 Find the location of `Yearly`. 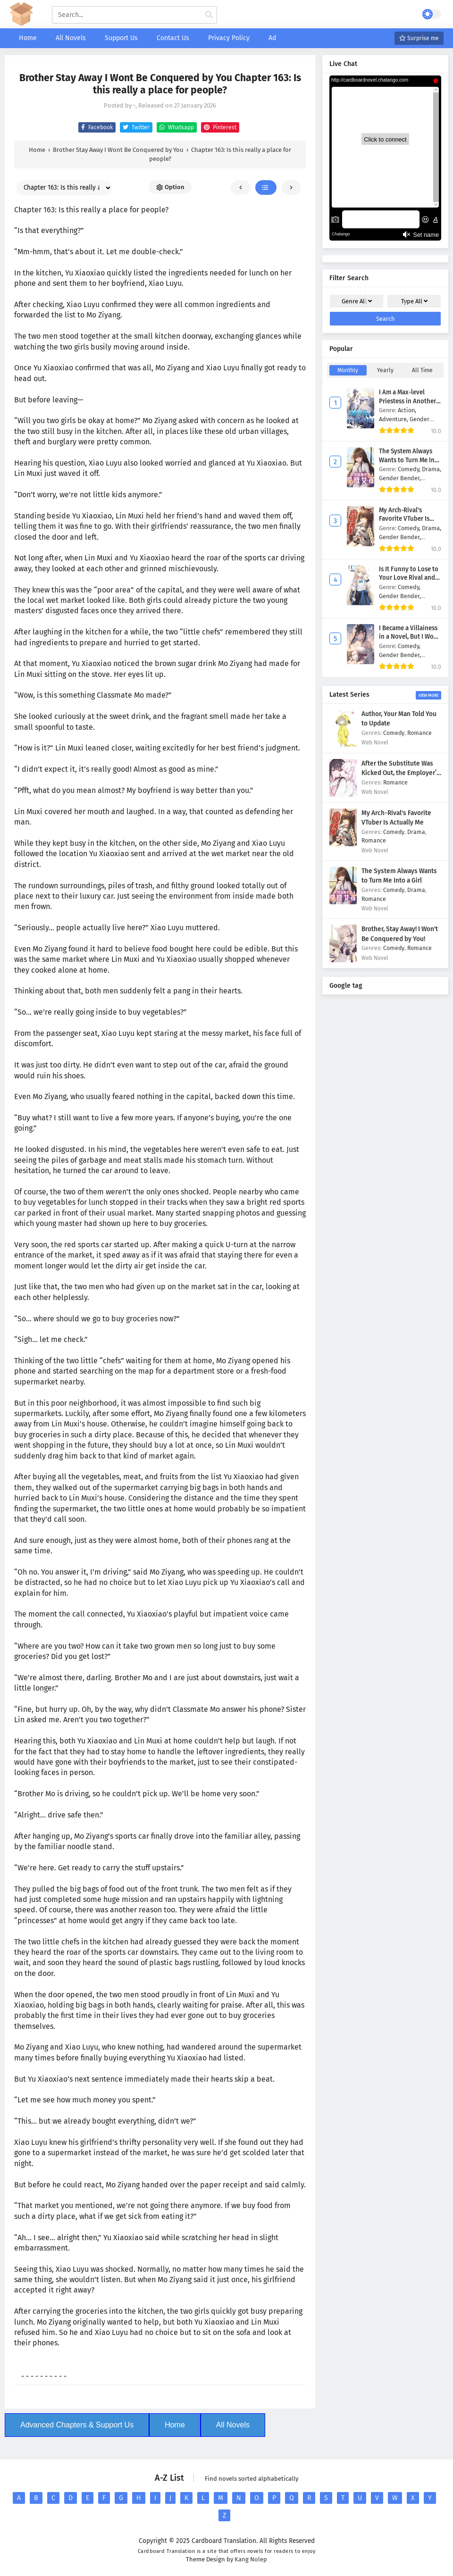

Yearly is located at coordinates (385, 370).